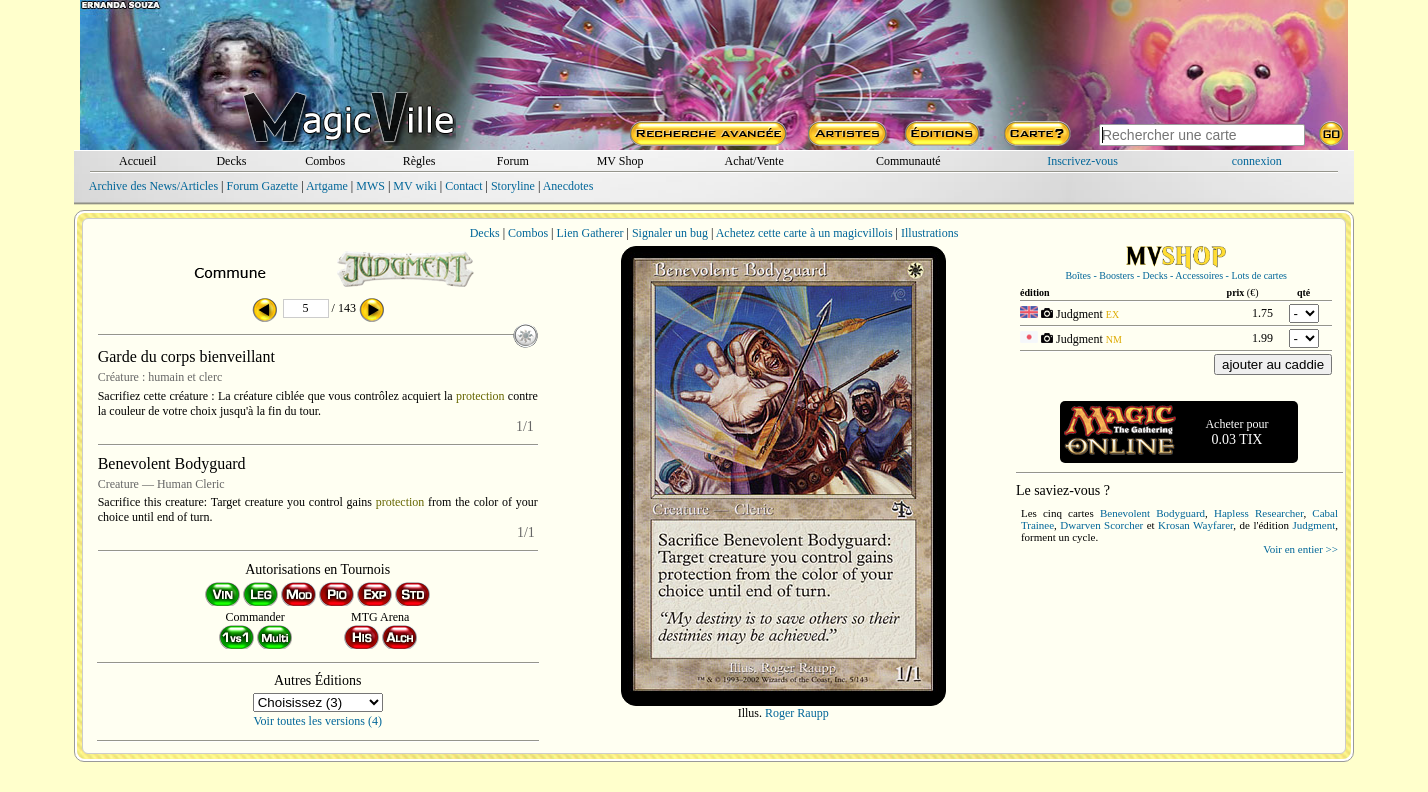 The height and width of the screenshot is (792, 1428). I want to click on Achetez cette carte à un magicvillois, so click(804, 233).